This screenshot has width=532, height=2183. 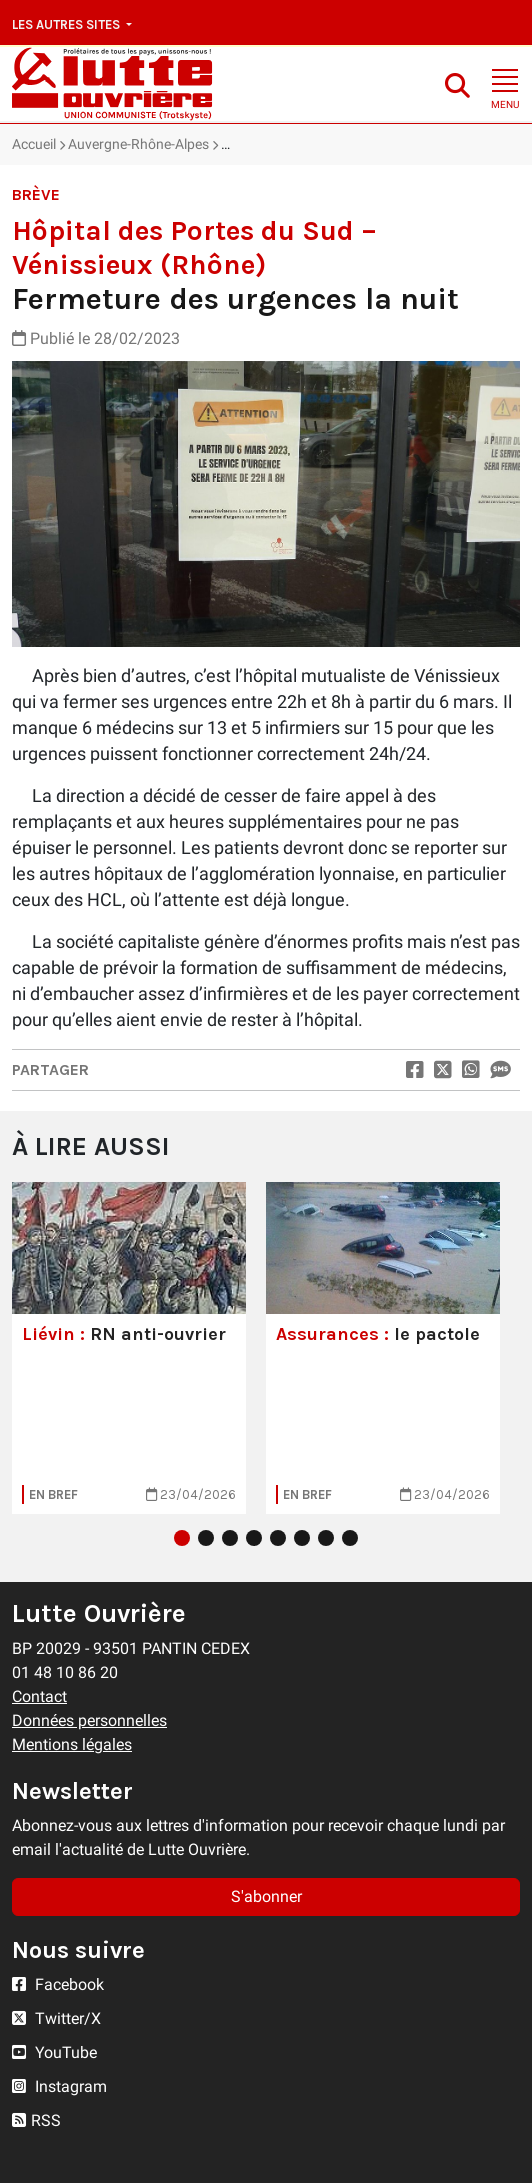 What do you see at coordinates (326, 1538) in the screenshot?
I see `7 [tab]` at bounding box center [326, 1538].